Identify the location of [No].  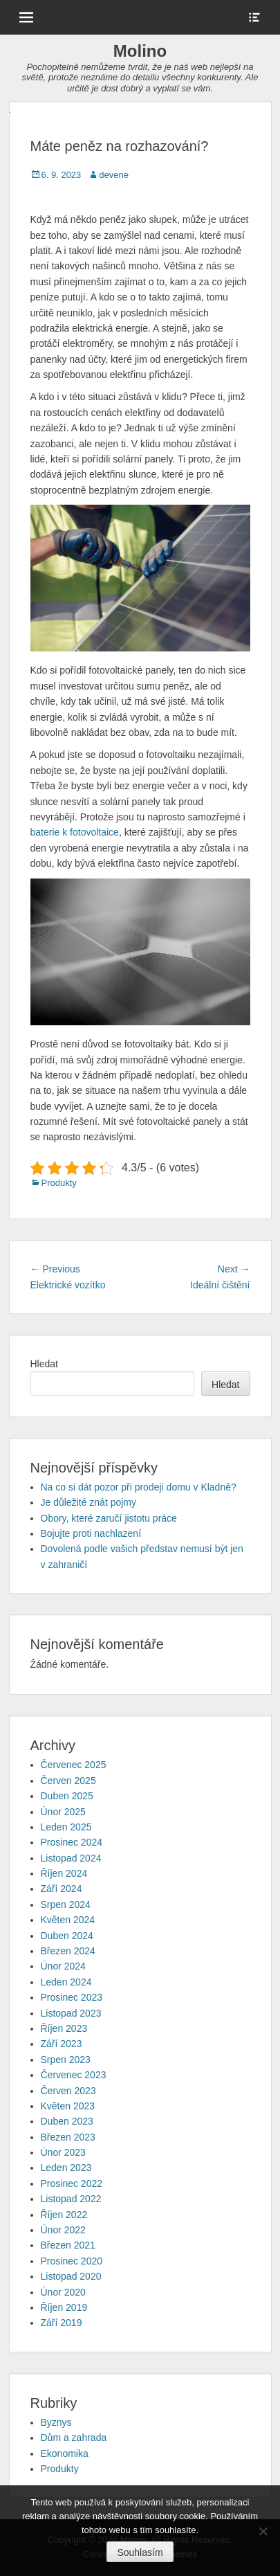
(263, 2531).